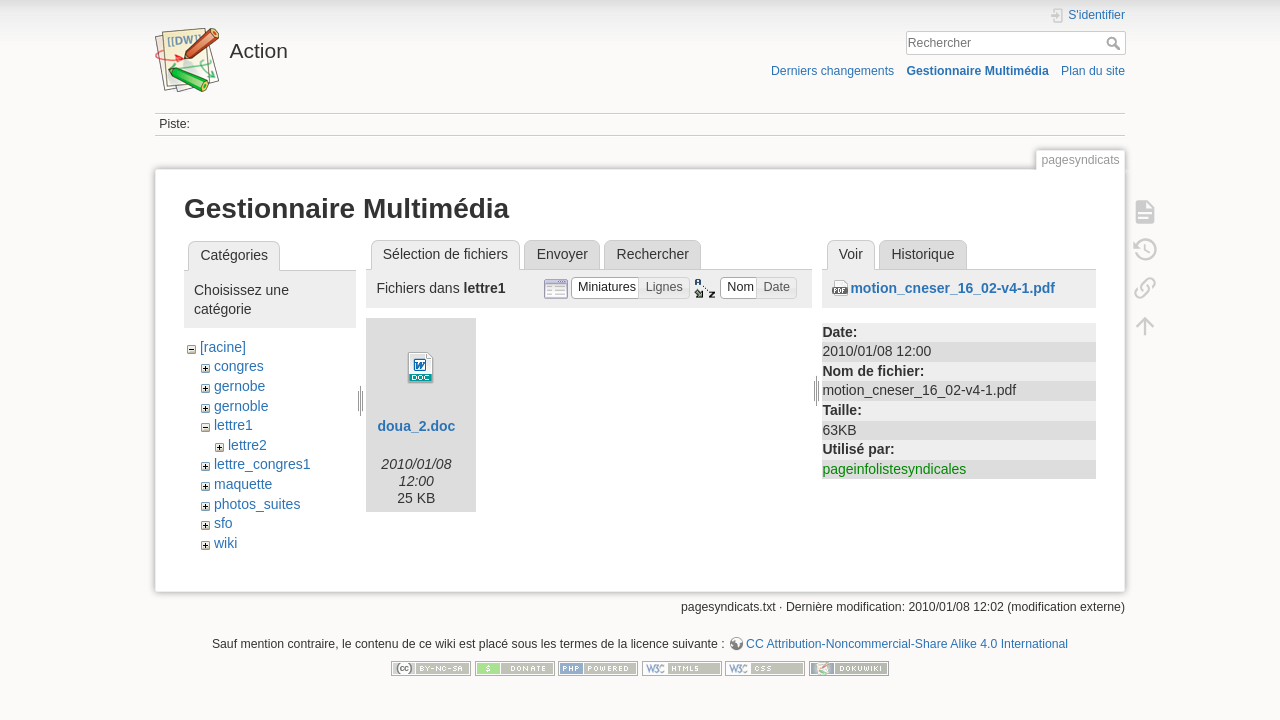  I want to click on lettre1, so click(233, 425).